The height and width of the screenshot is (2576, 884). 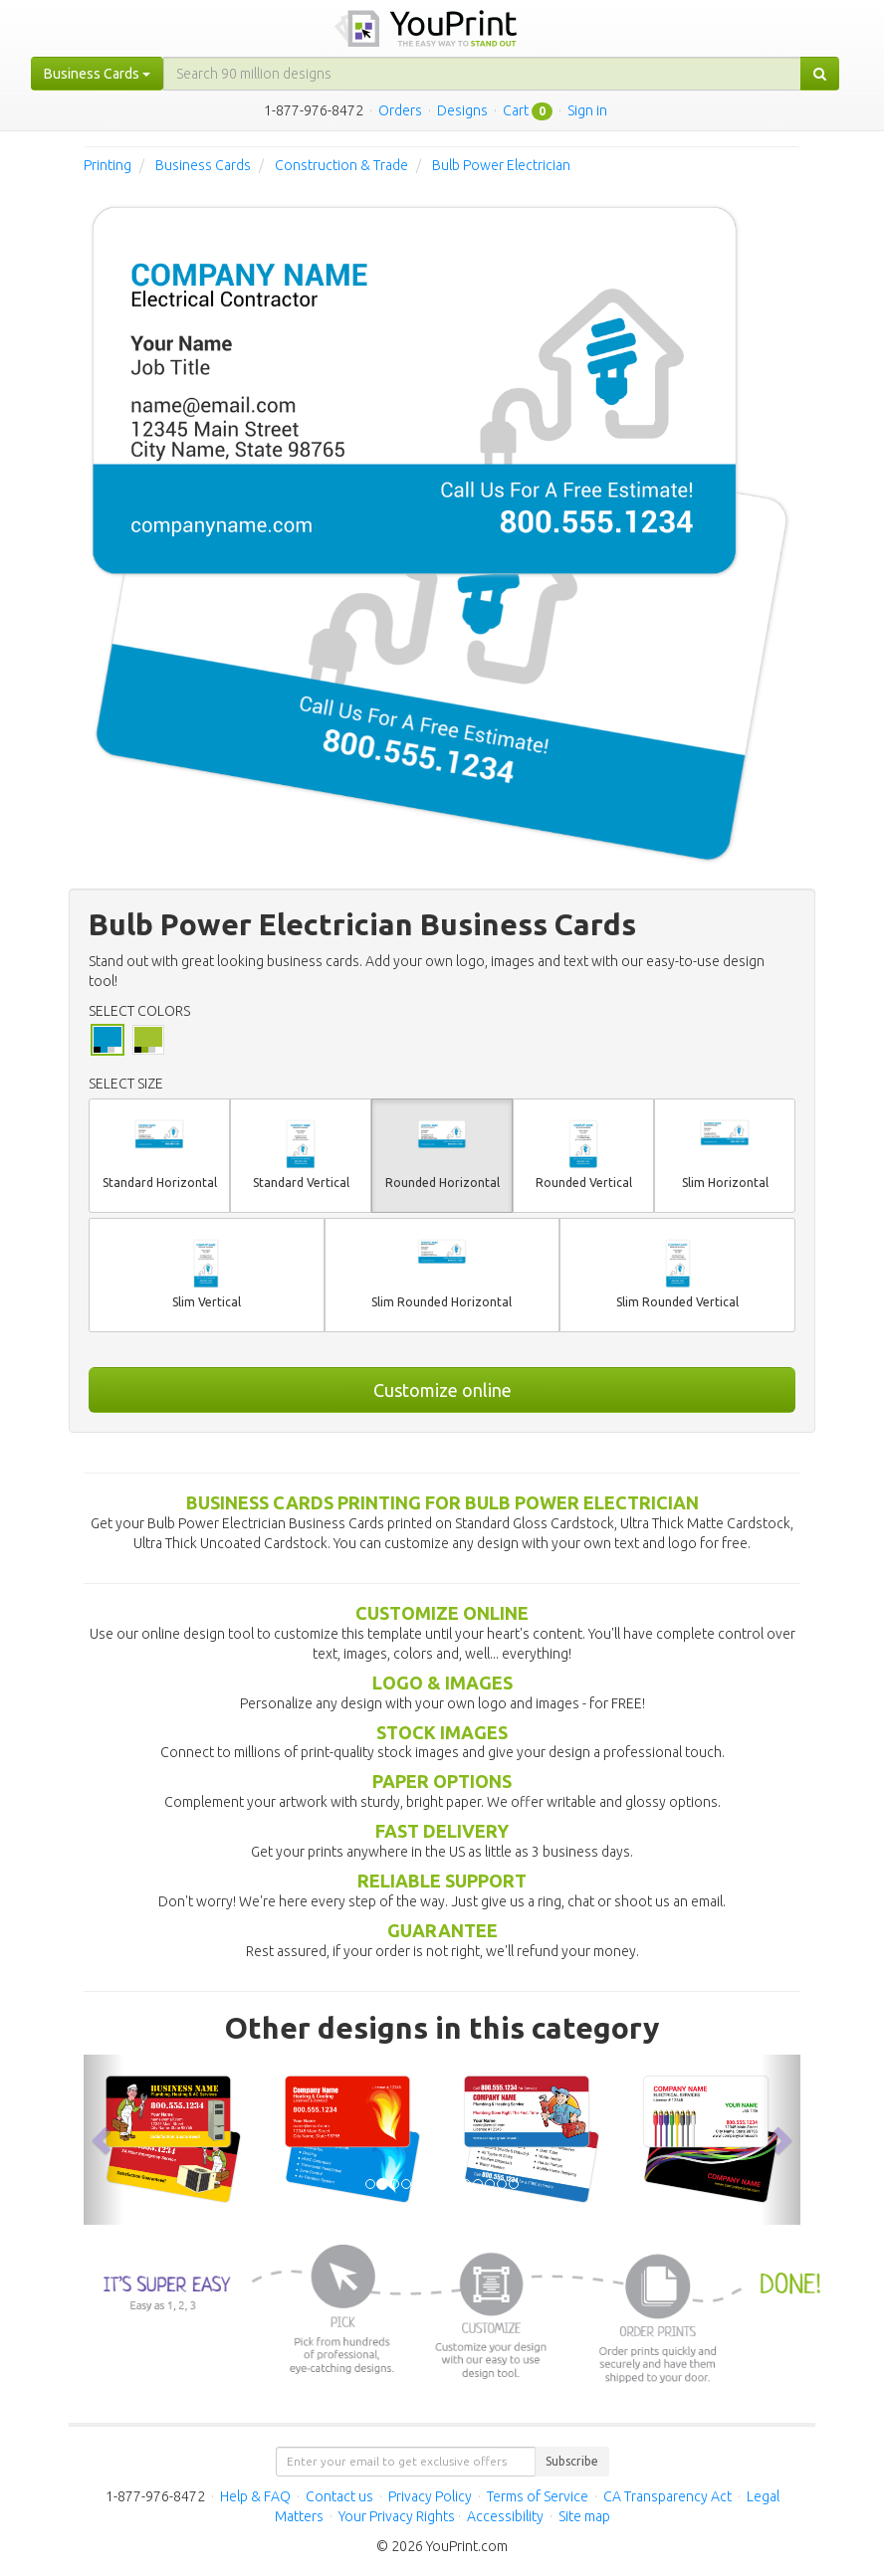 What do you see at coordinates (667, 2496) in the screenshot?
I see `CA Transparency Act` at bounding box center [667, 2496].